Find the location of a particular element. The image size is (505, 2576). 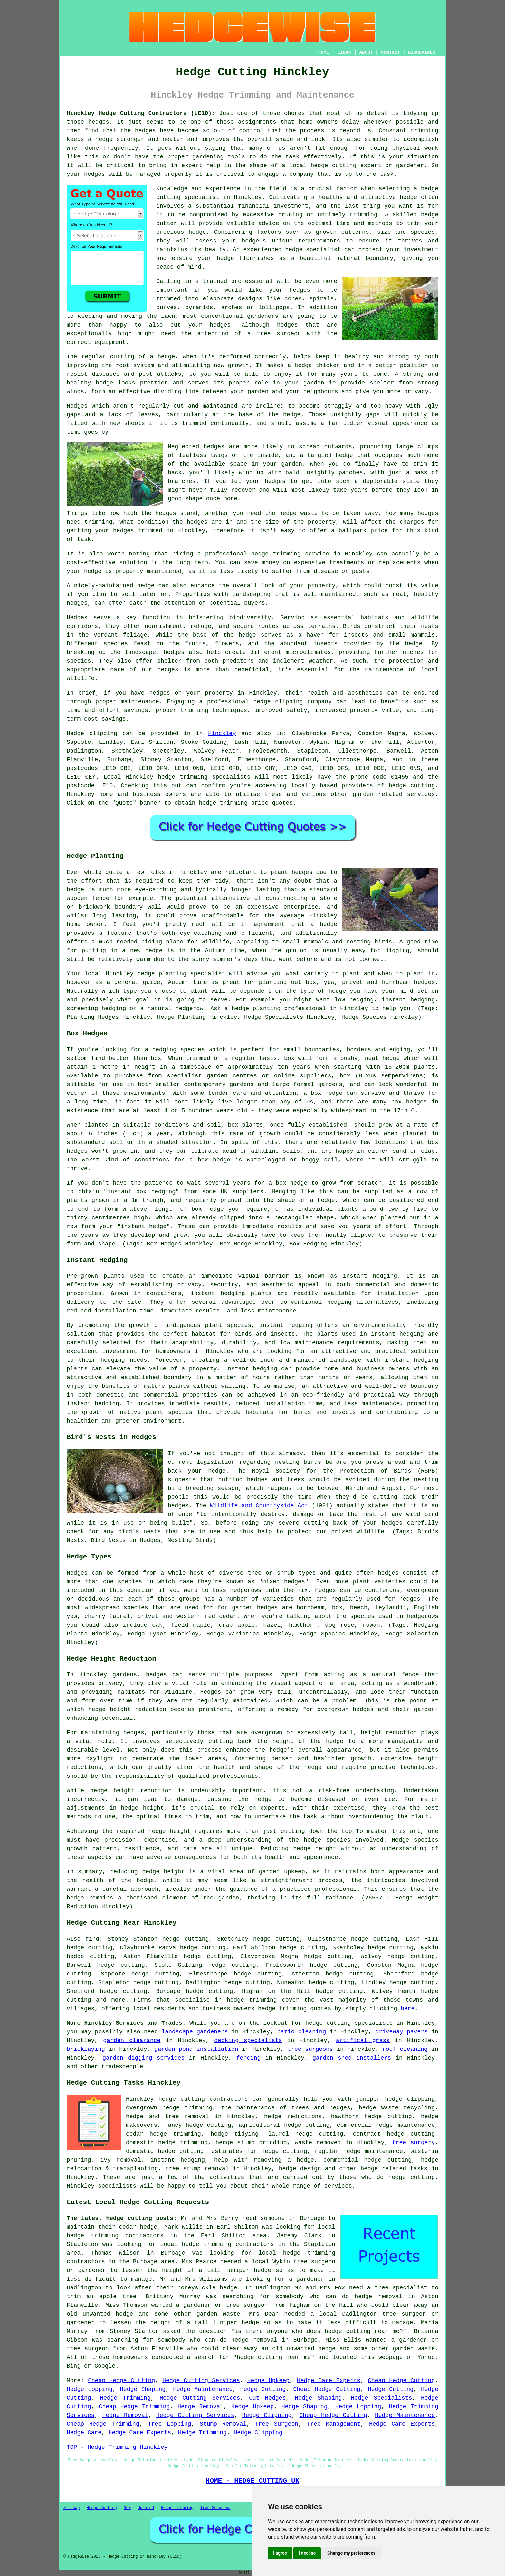

CONTACT is located at coordinates (390, 52).